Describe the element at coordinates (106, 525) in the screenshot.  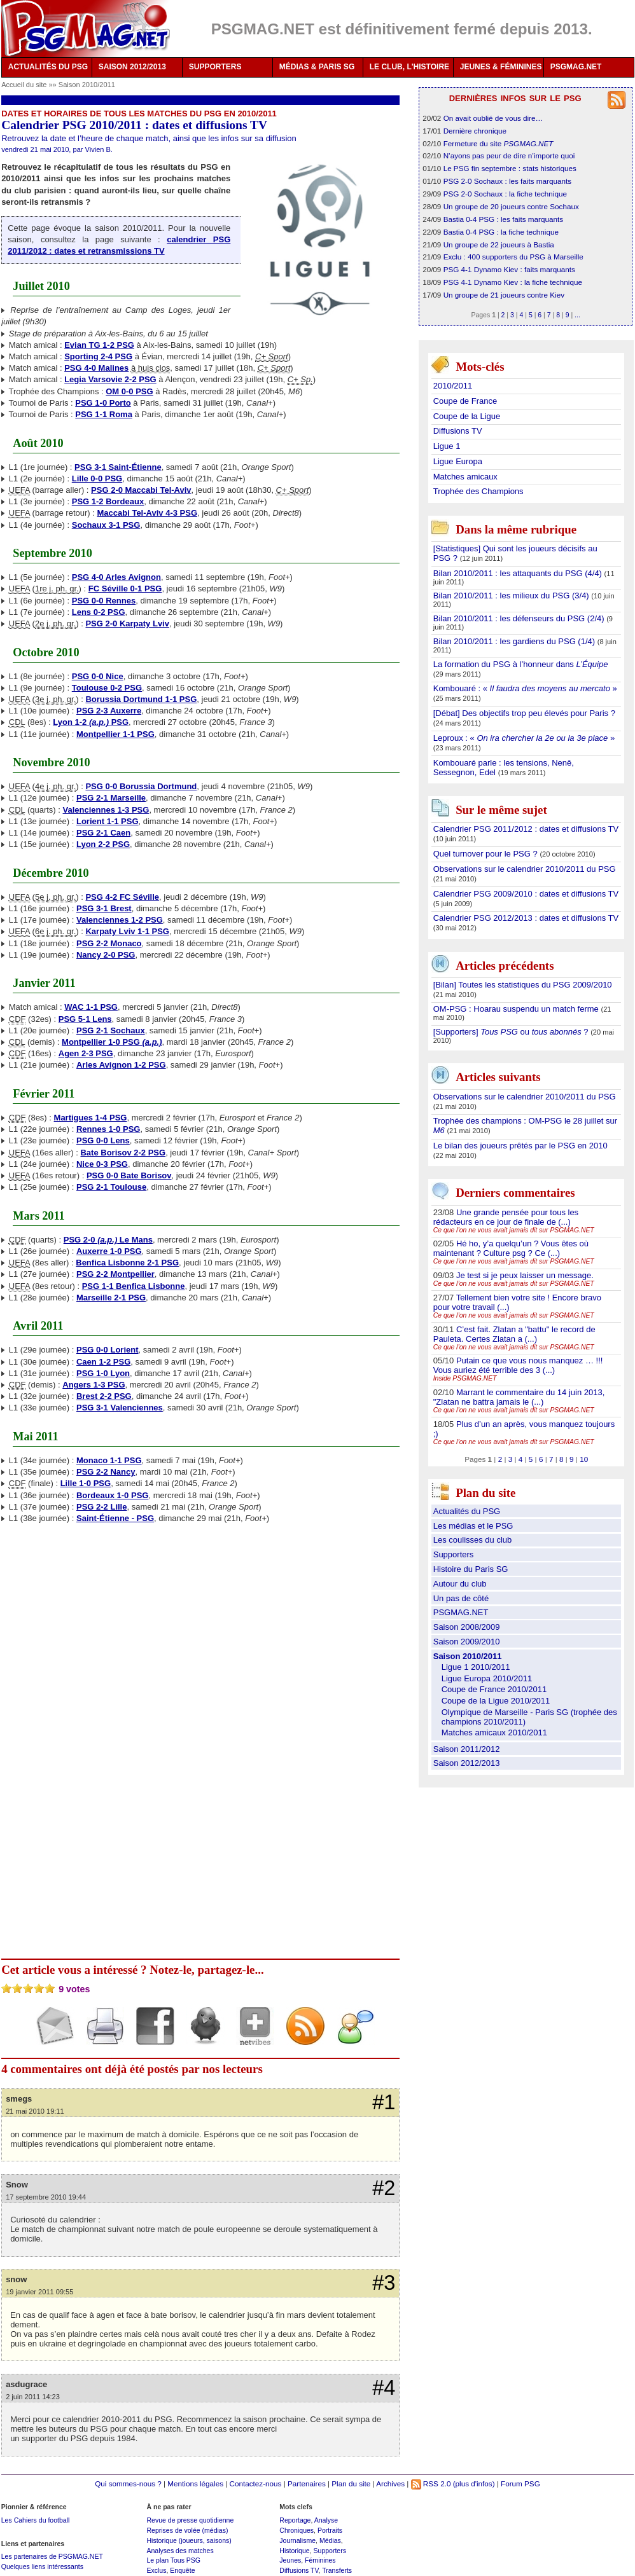
I see `Sochaux 3-1 PSG` at that location.